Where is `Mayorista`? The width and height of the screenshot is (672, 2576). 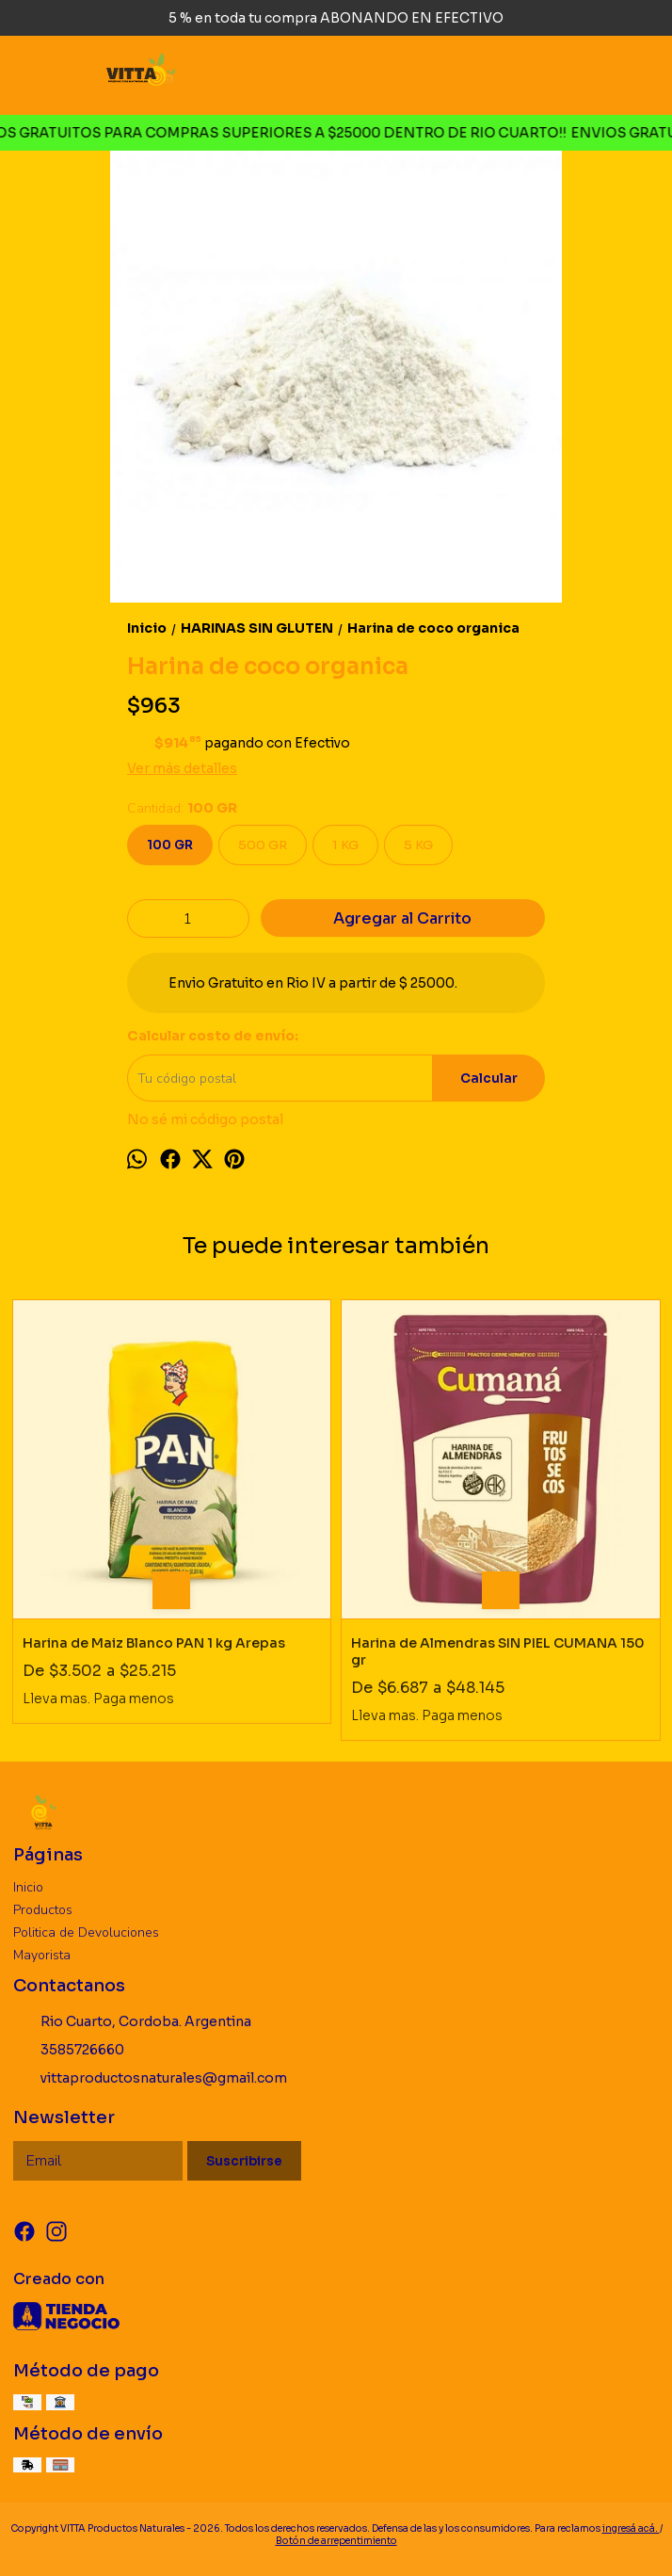
Mayorista is located at coordinates (42, 1955).